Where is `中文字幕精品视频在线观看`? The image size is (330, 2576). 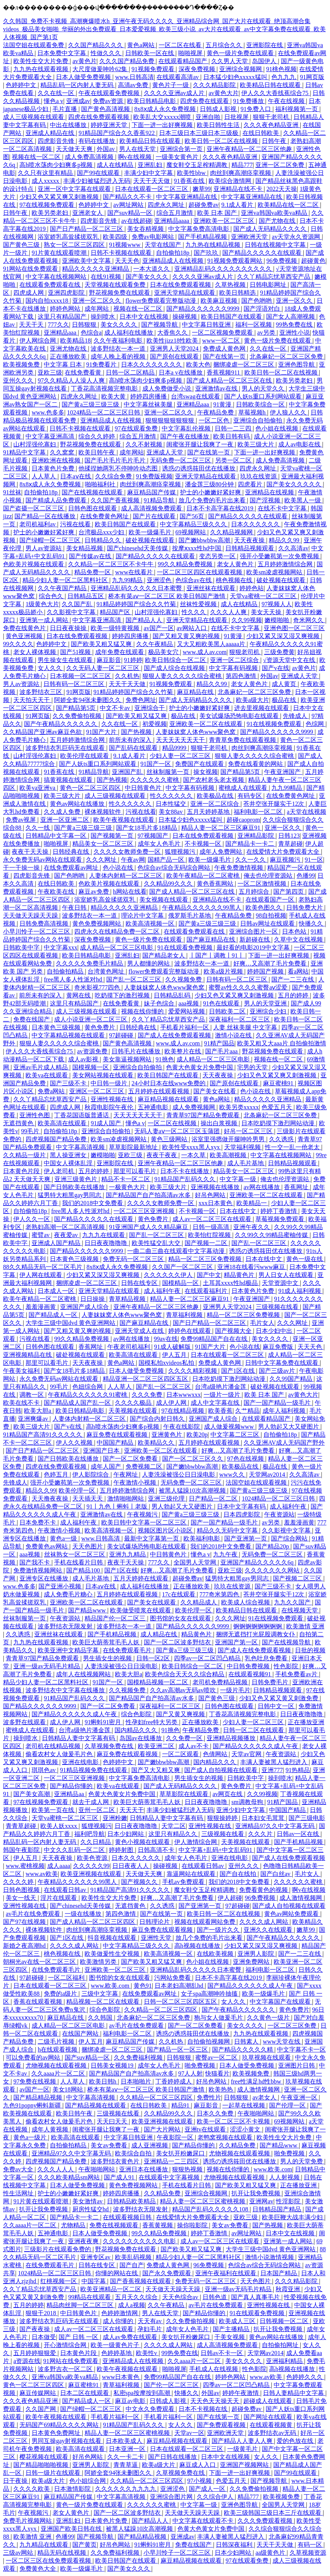
中文字幕精品视频在线观看 is located at coordinates (69, 1035).